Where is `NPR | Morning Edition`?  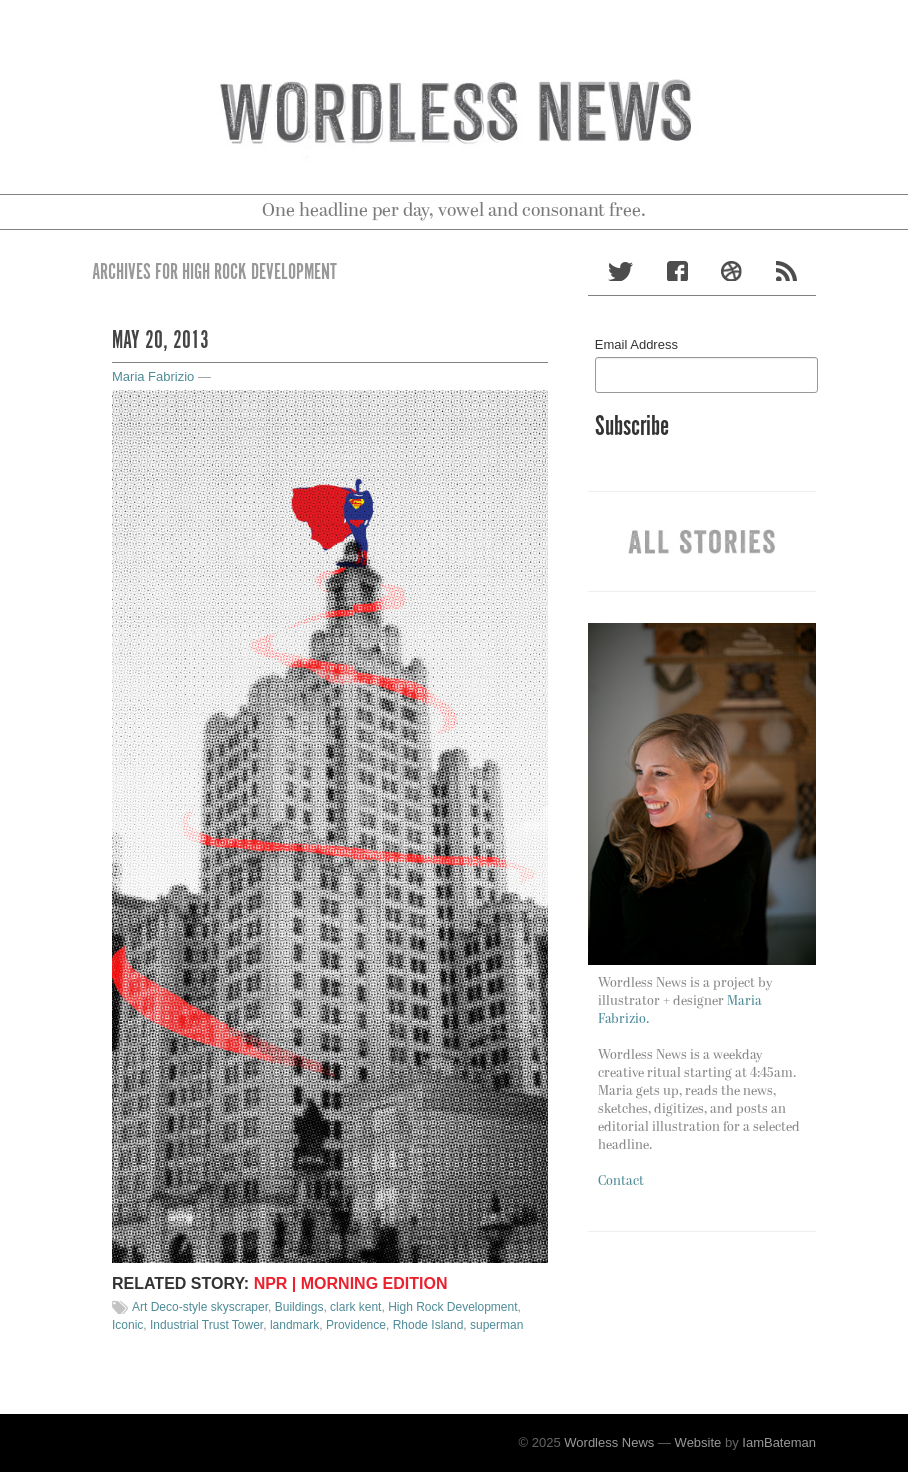
NPR | Morning Edition is located at coordinates (351, 1283).